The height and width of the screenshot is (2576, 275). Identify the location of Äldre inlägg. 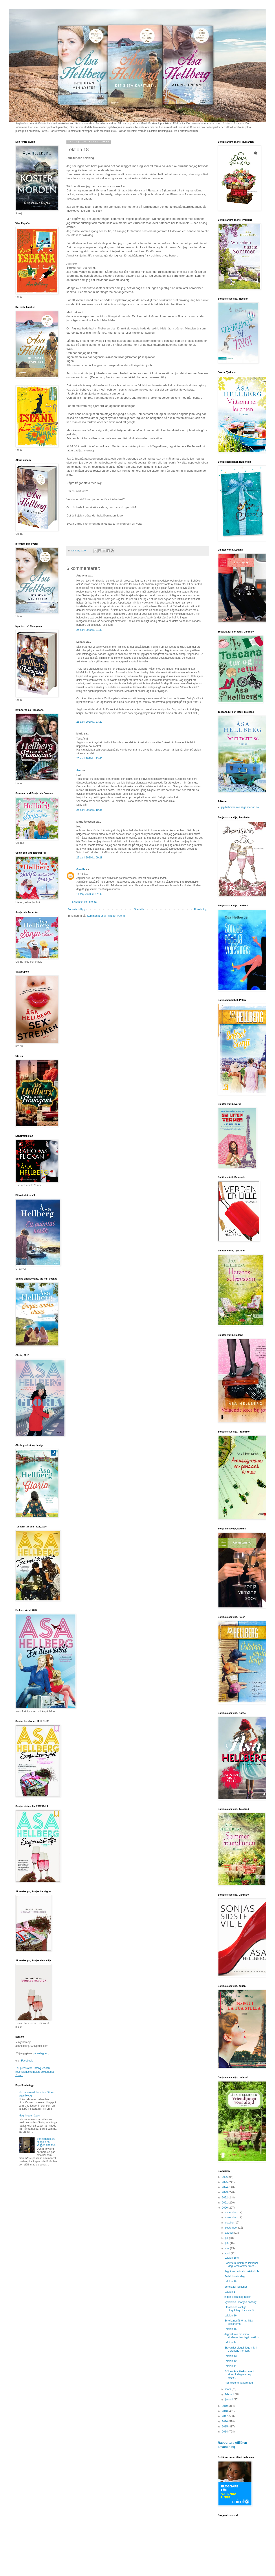
(200, 909).